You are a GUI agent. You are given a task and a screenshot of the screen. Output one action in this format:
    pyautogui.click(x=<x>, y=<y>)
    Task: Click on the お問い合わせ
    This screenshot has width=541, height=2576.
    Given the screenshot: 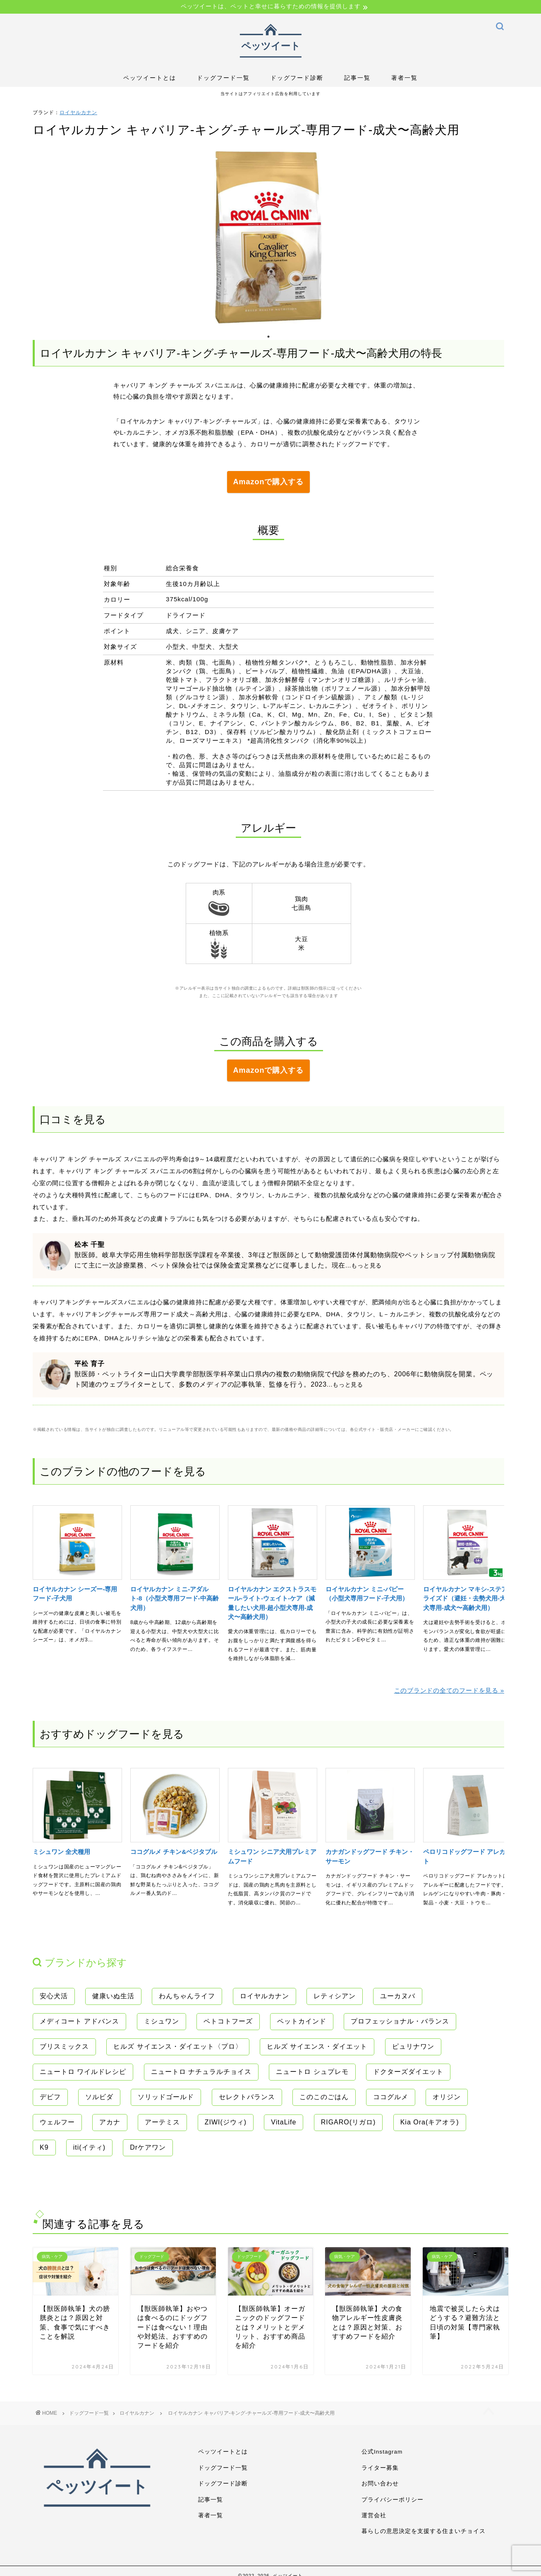 What is the action you would take?
    pyautogui.click(x=380, y=2480)
    